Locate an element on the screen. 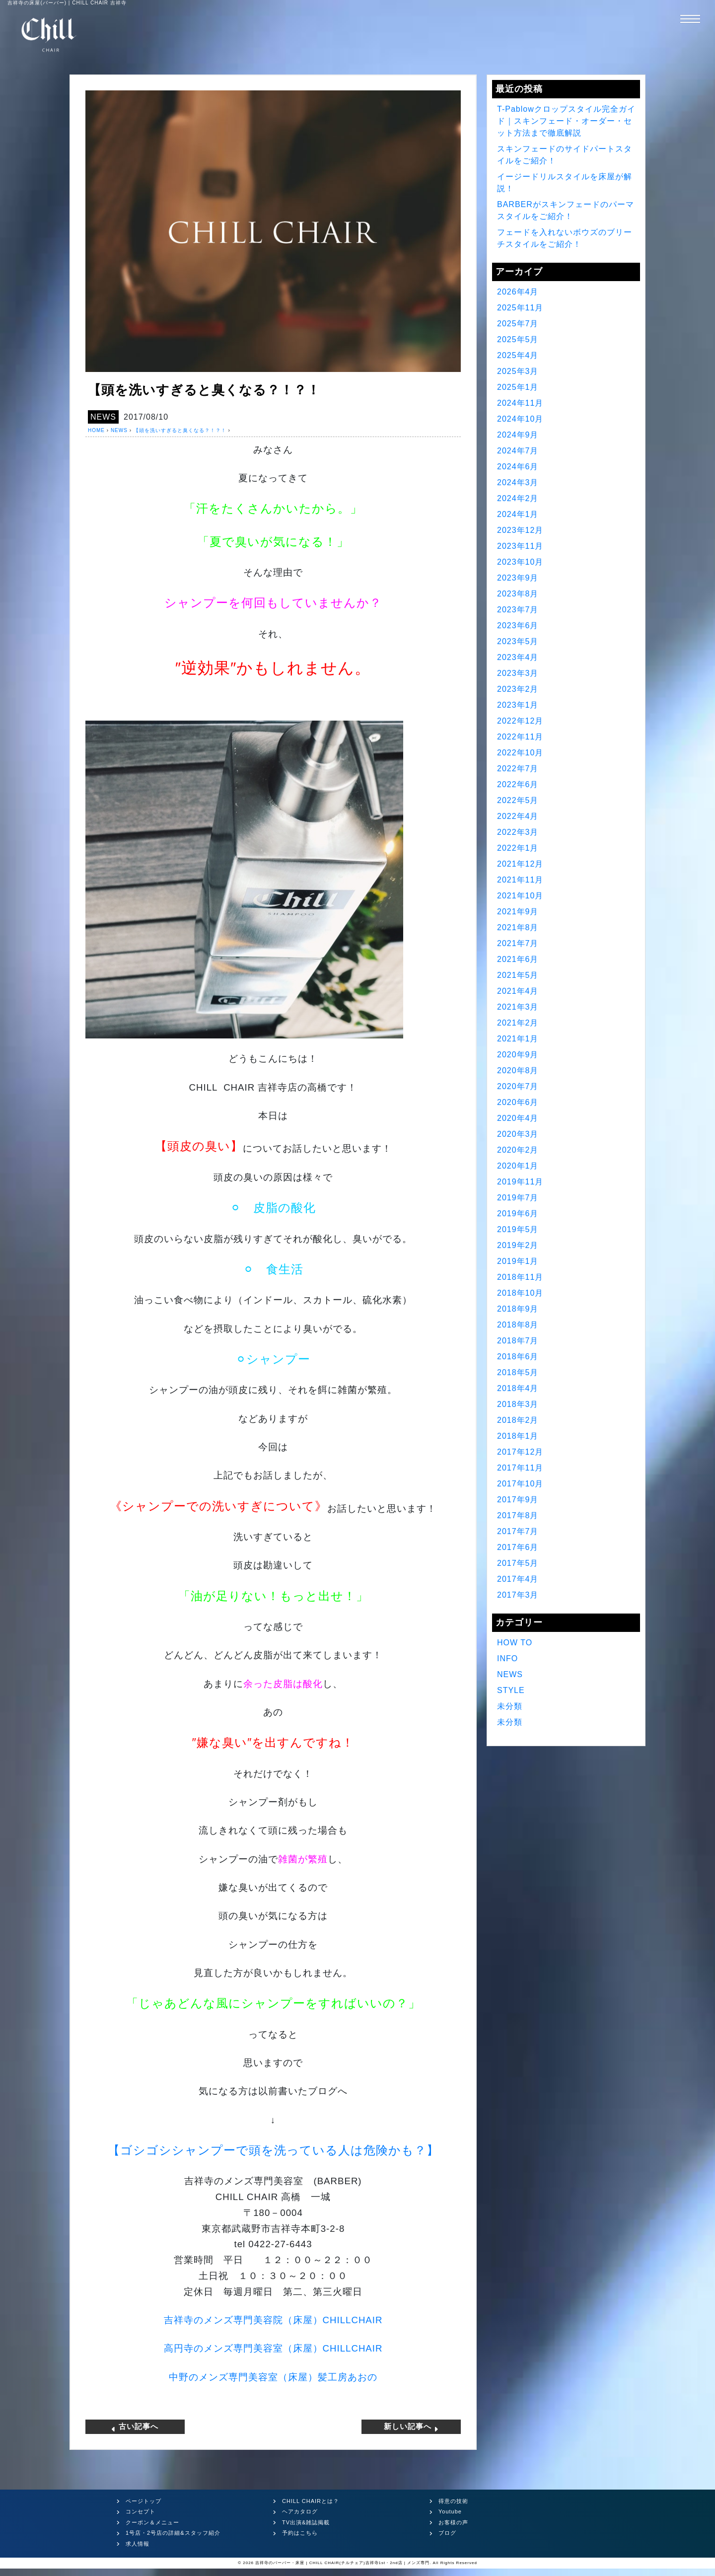  2025年11月 is located at coordinates (520, 307).